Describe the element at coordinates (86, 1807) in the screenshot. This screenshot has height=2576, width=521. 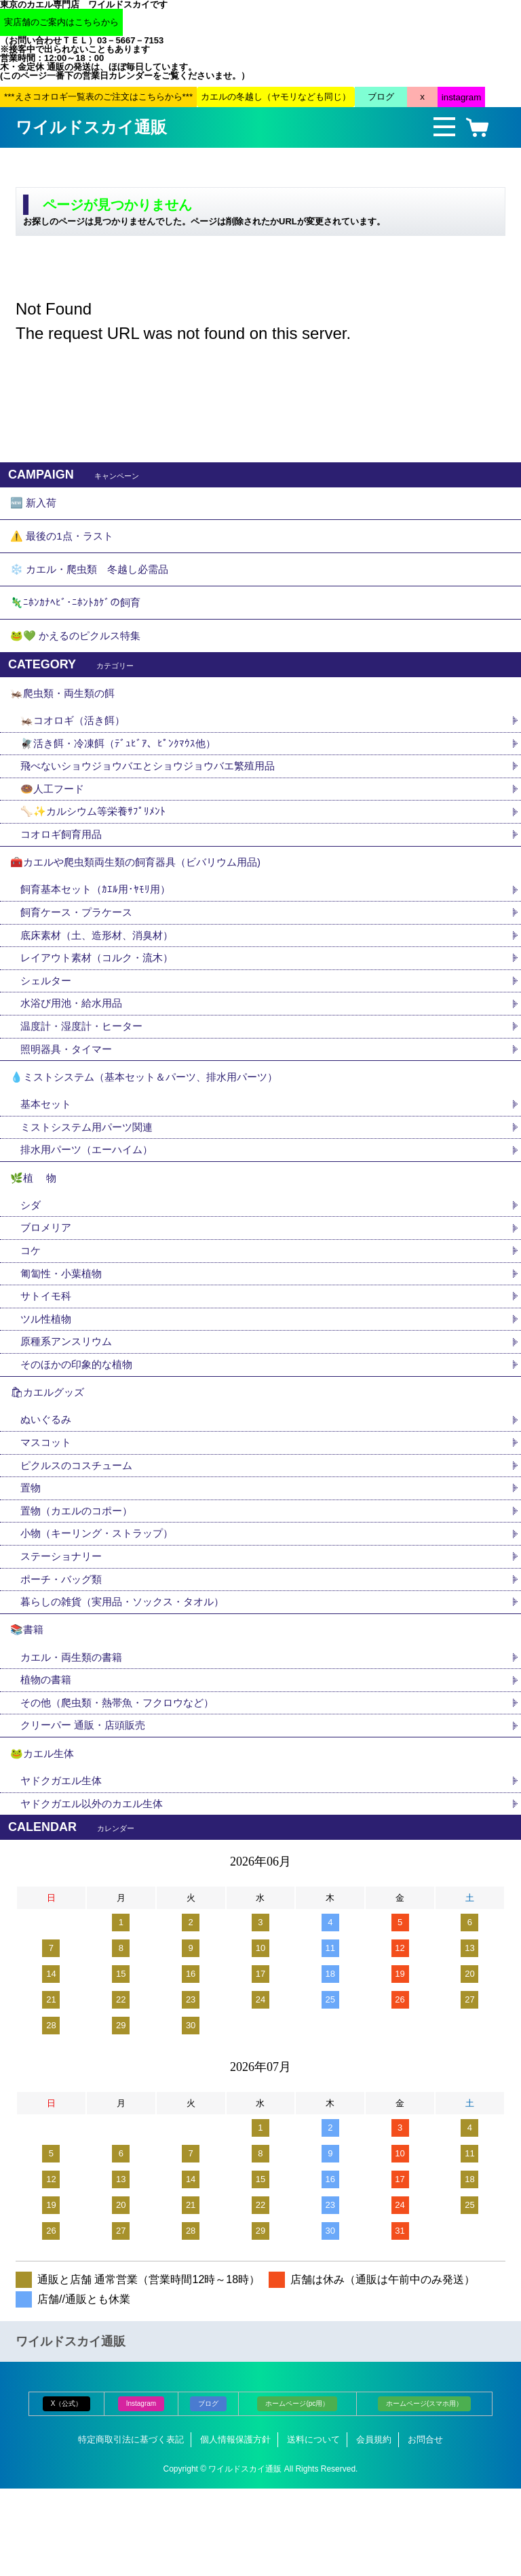
I see `クリーパー 通販・店頭販売` at that location.